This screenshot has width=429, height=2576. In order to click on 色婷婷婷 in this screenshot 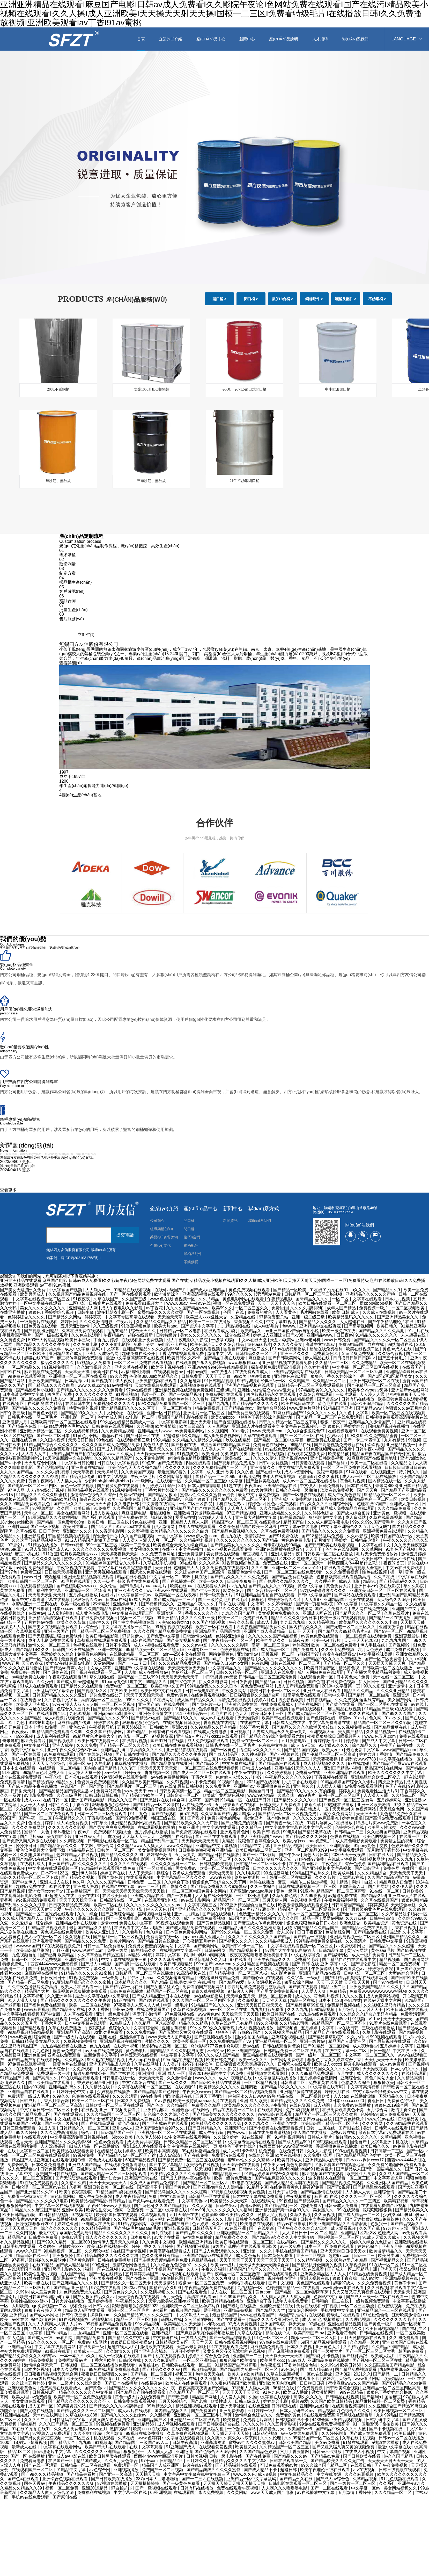, I will do `click(16, 2019)`.